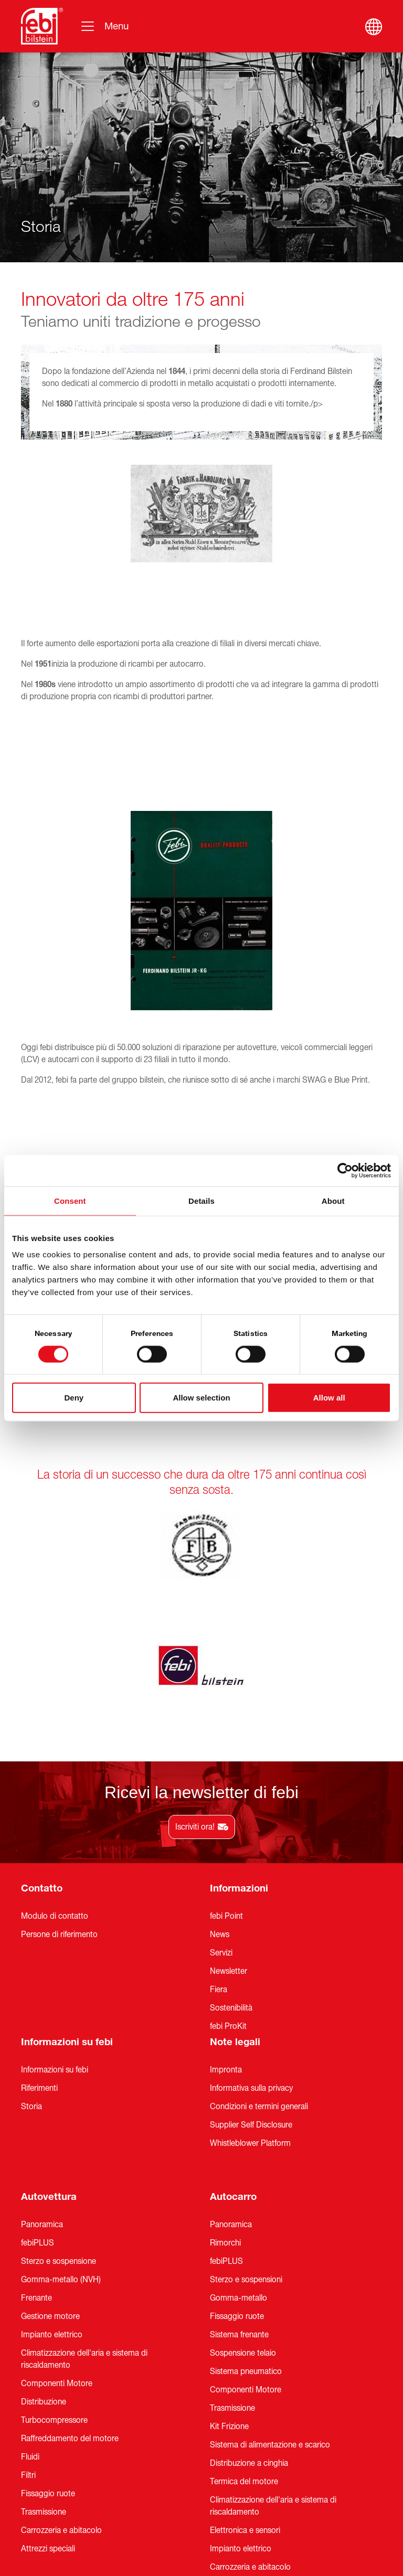 The height and width of the screenshot is (2576, 403). What do you see at coordinates (41, 1714) in the screenshot?
I see `Contatto` at bounding box center [41, 1714].